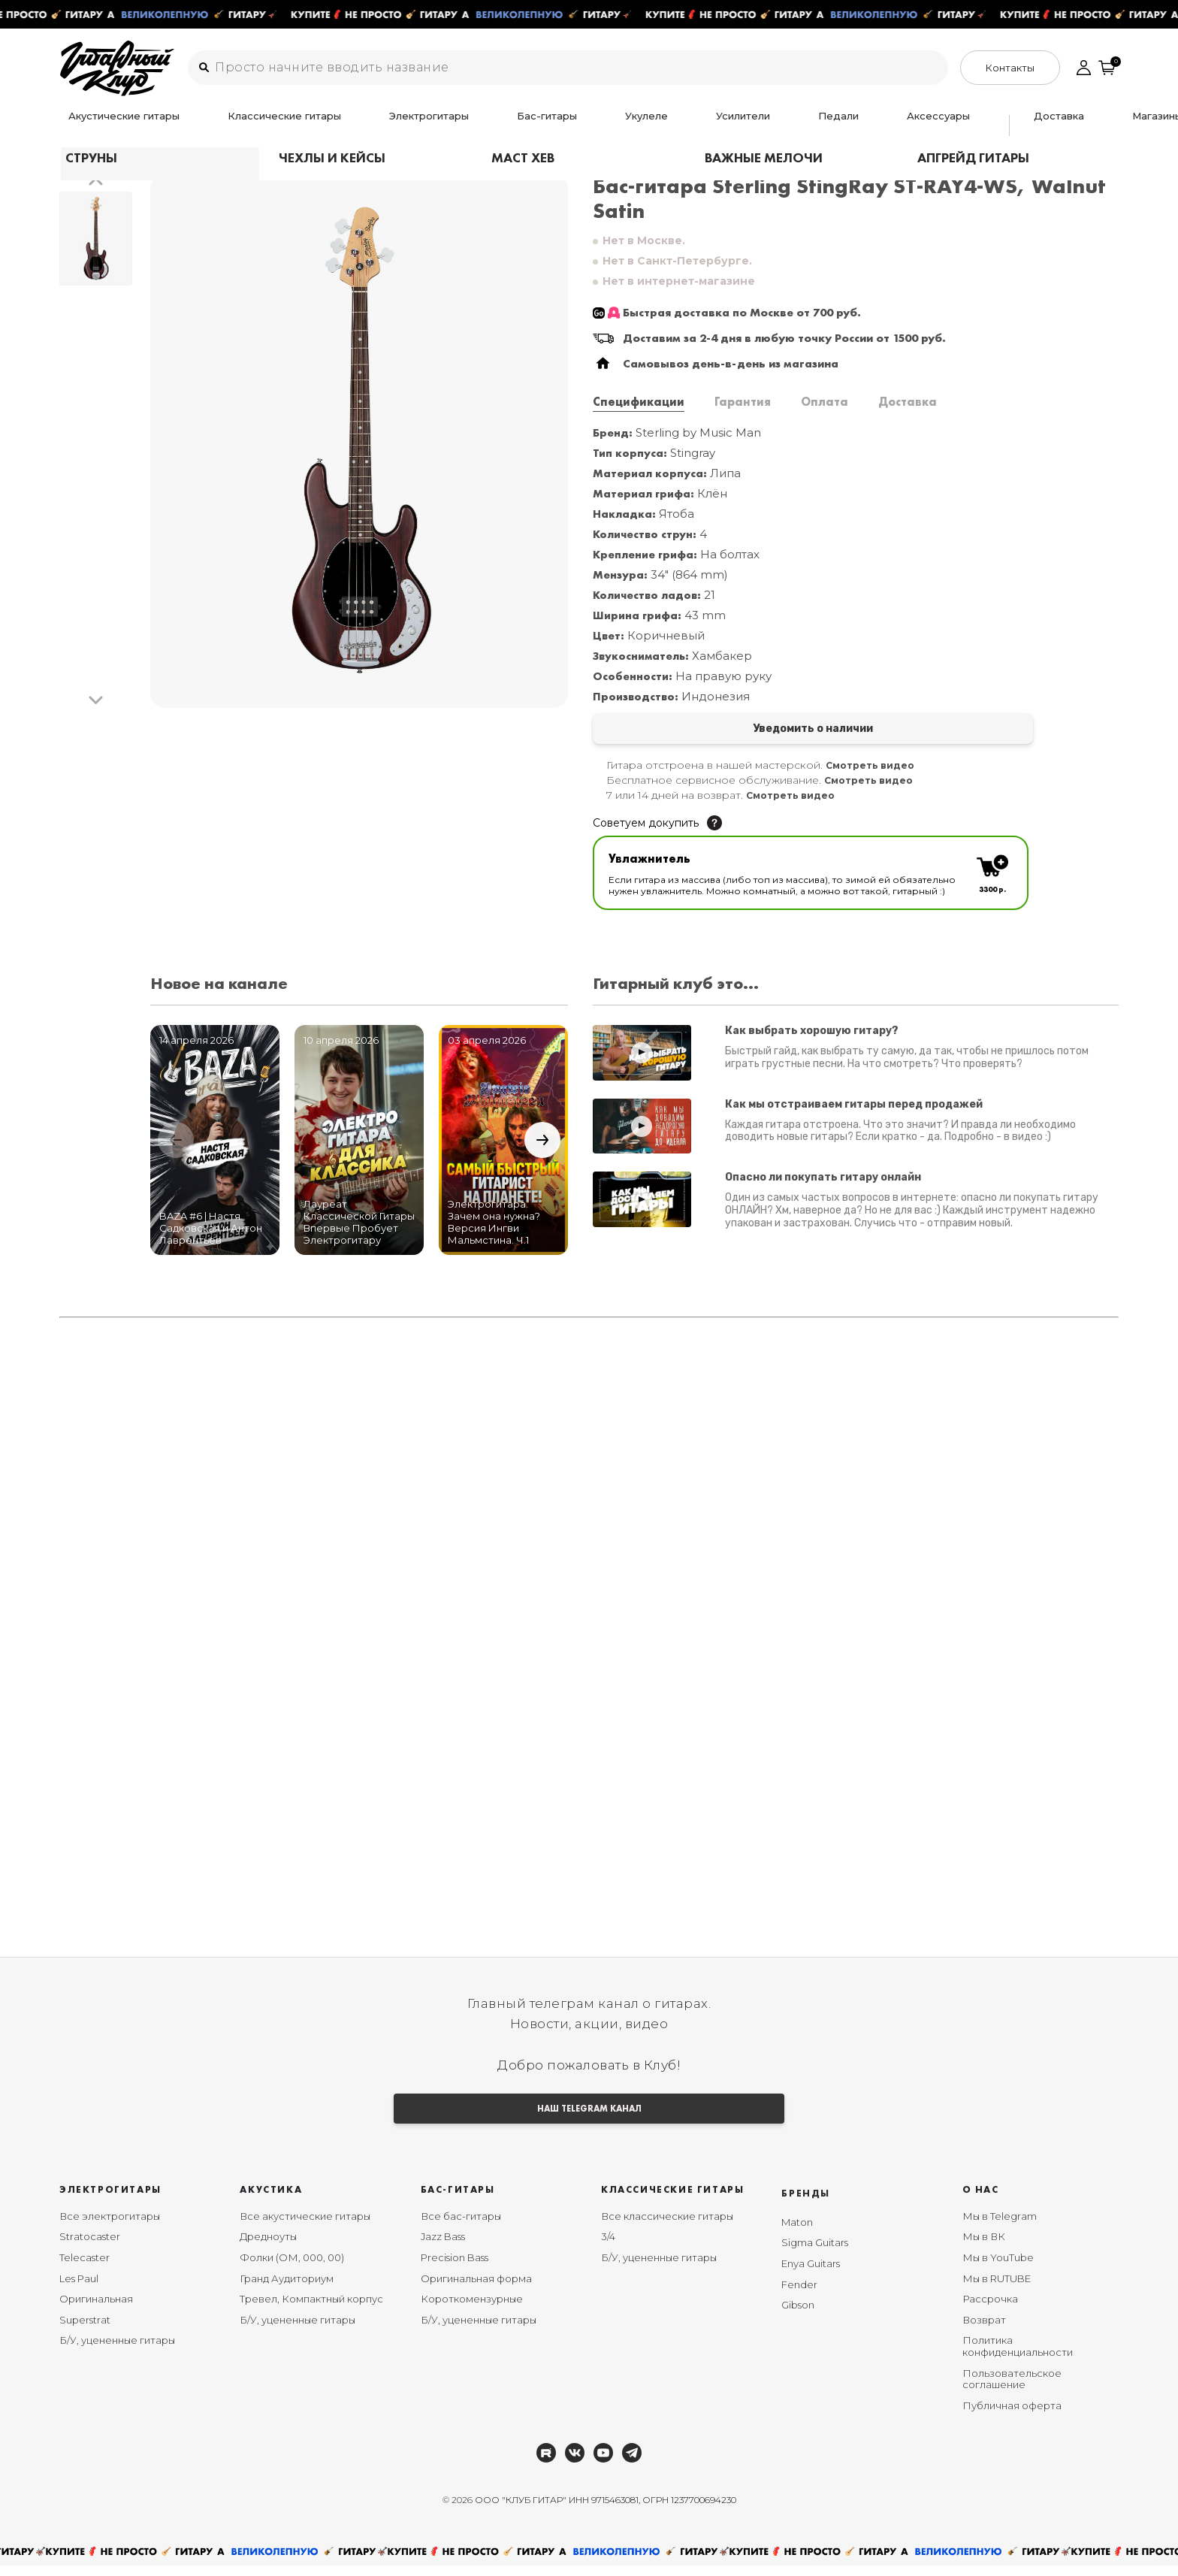 The image size is (1178, 2576). I want to click on Ремонт гитар, so click(920, 125).